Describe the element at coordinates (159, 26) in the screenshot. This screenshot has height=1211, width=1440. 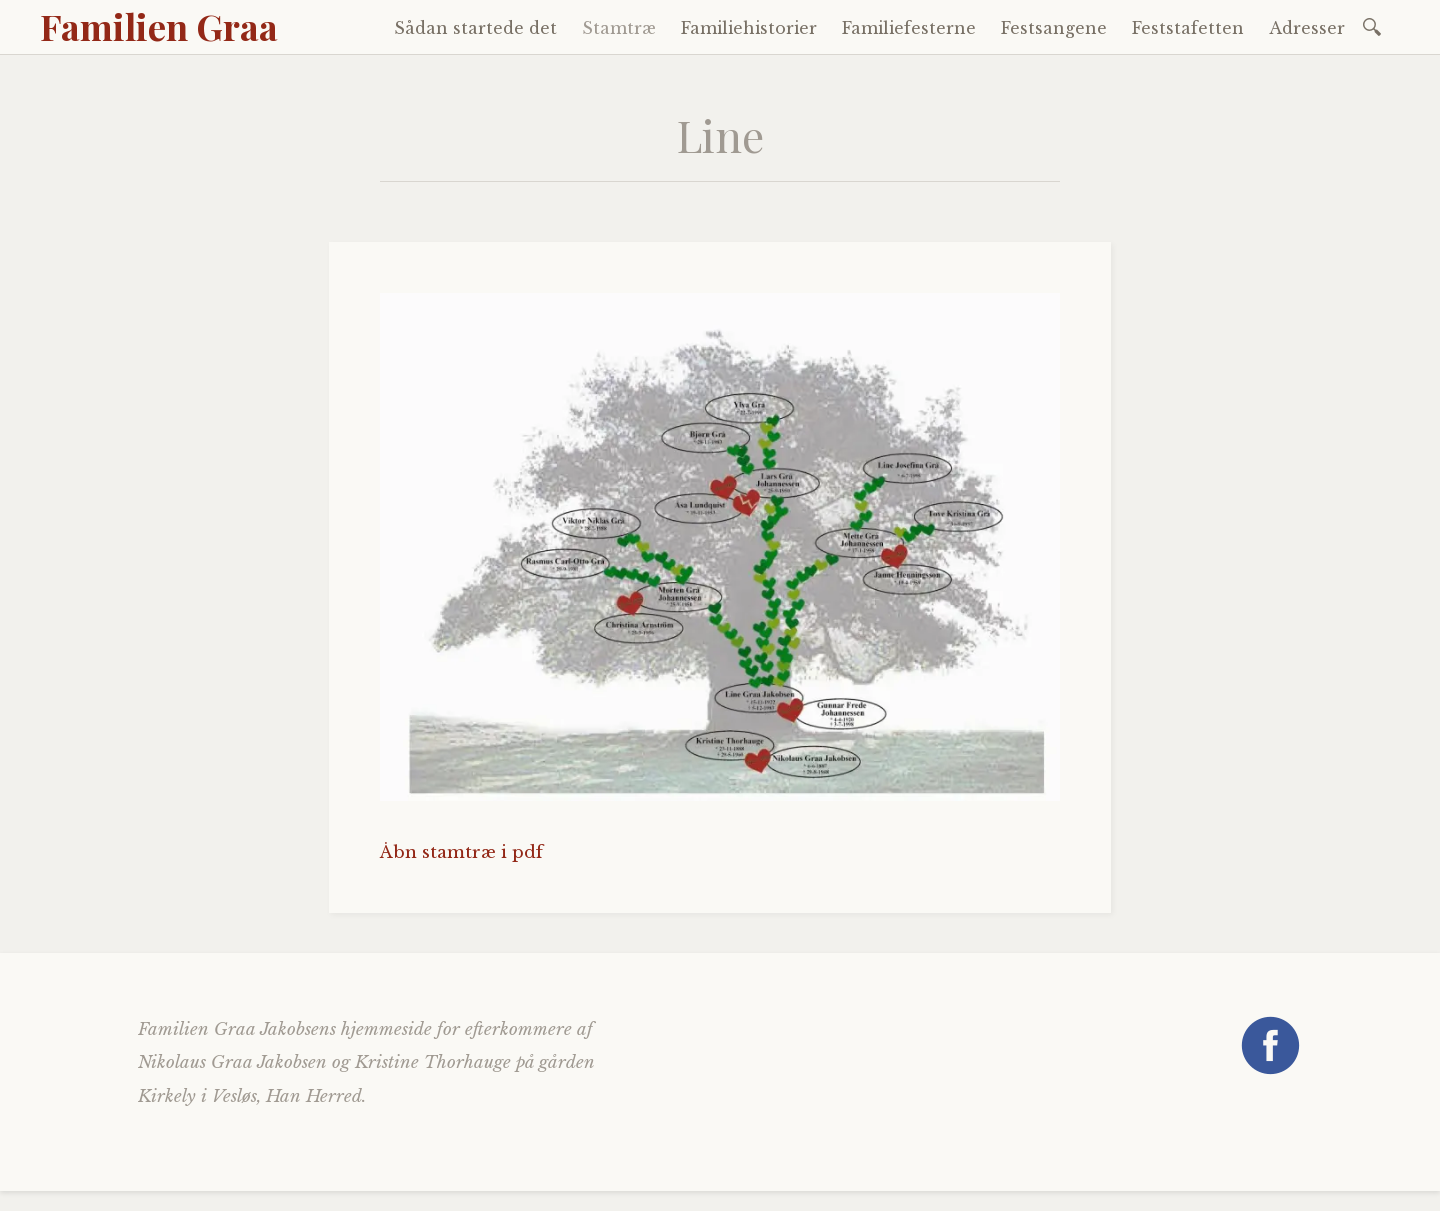
I see `Familien Graa` at that location.